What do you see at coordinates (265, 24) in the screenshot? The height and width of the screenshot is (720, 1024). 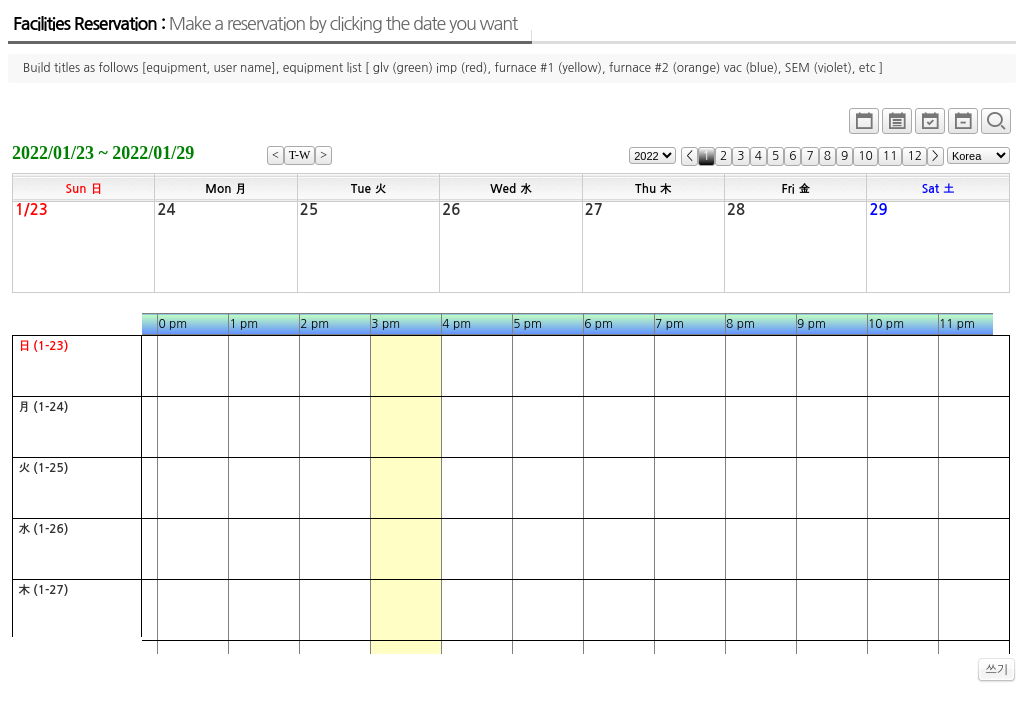 I see `Facilities Reservation :` at bounding box center [265, 24].